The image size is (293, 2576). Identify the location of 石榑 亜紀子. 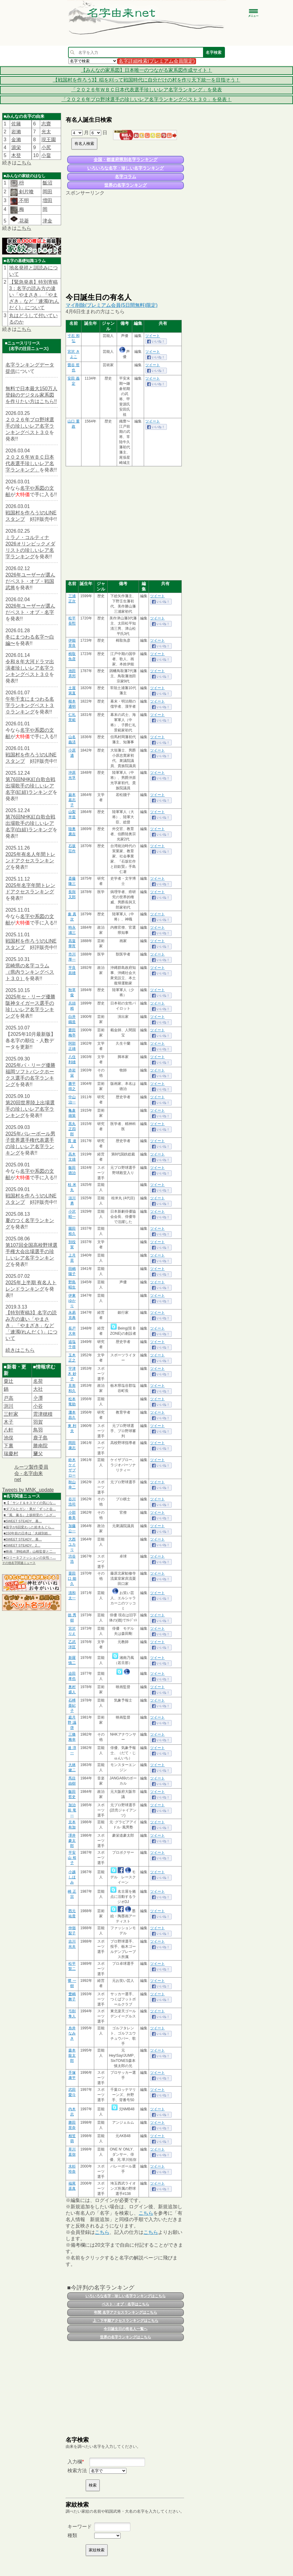
(72, 1705).